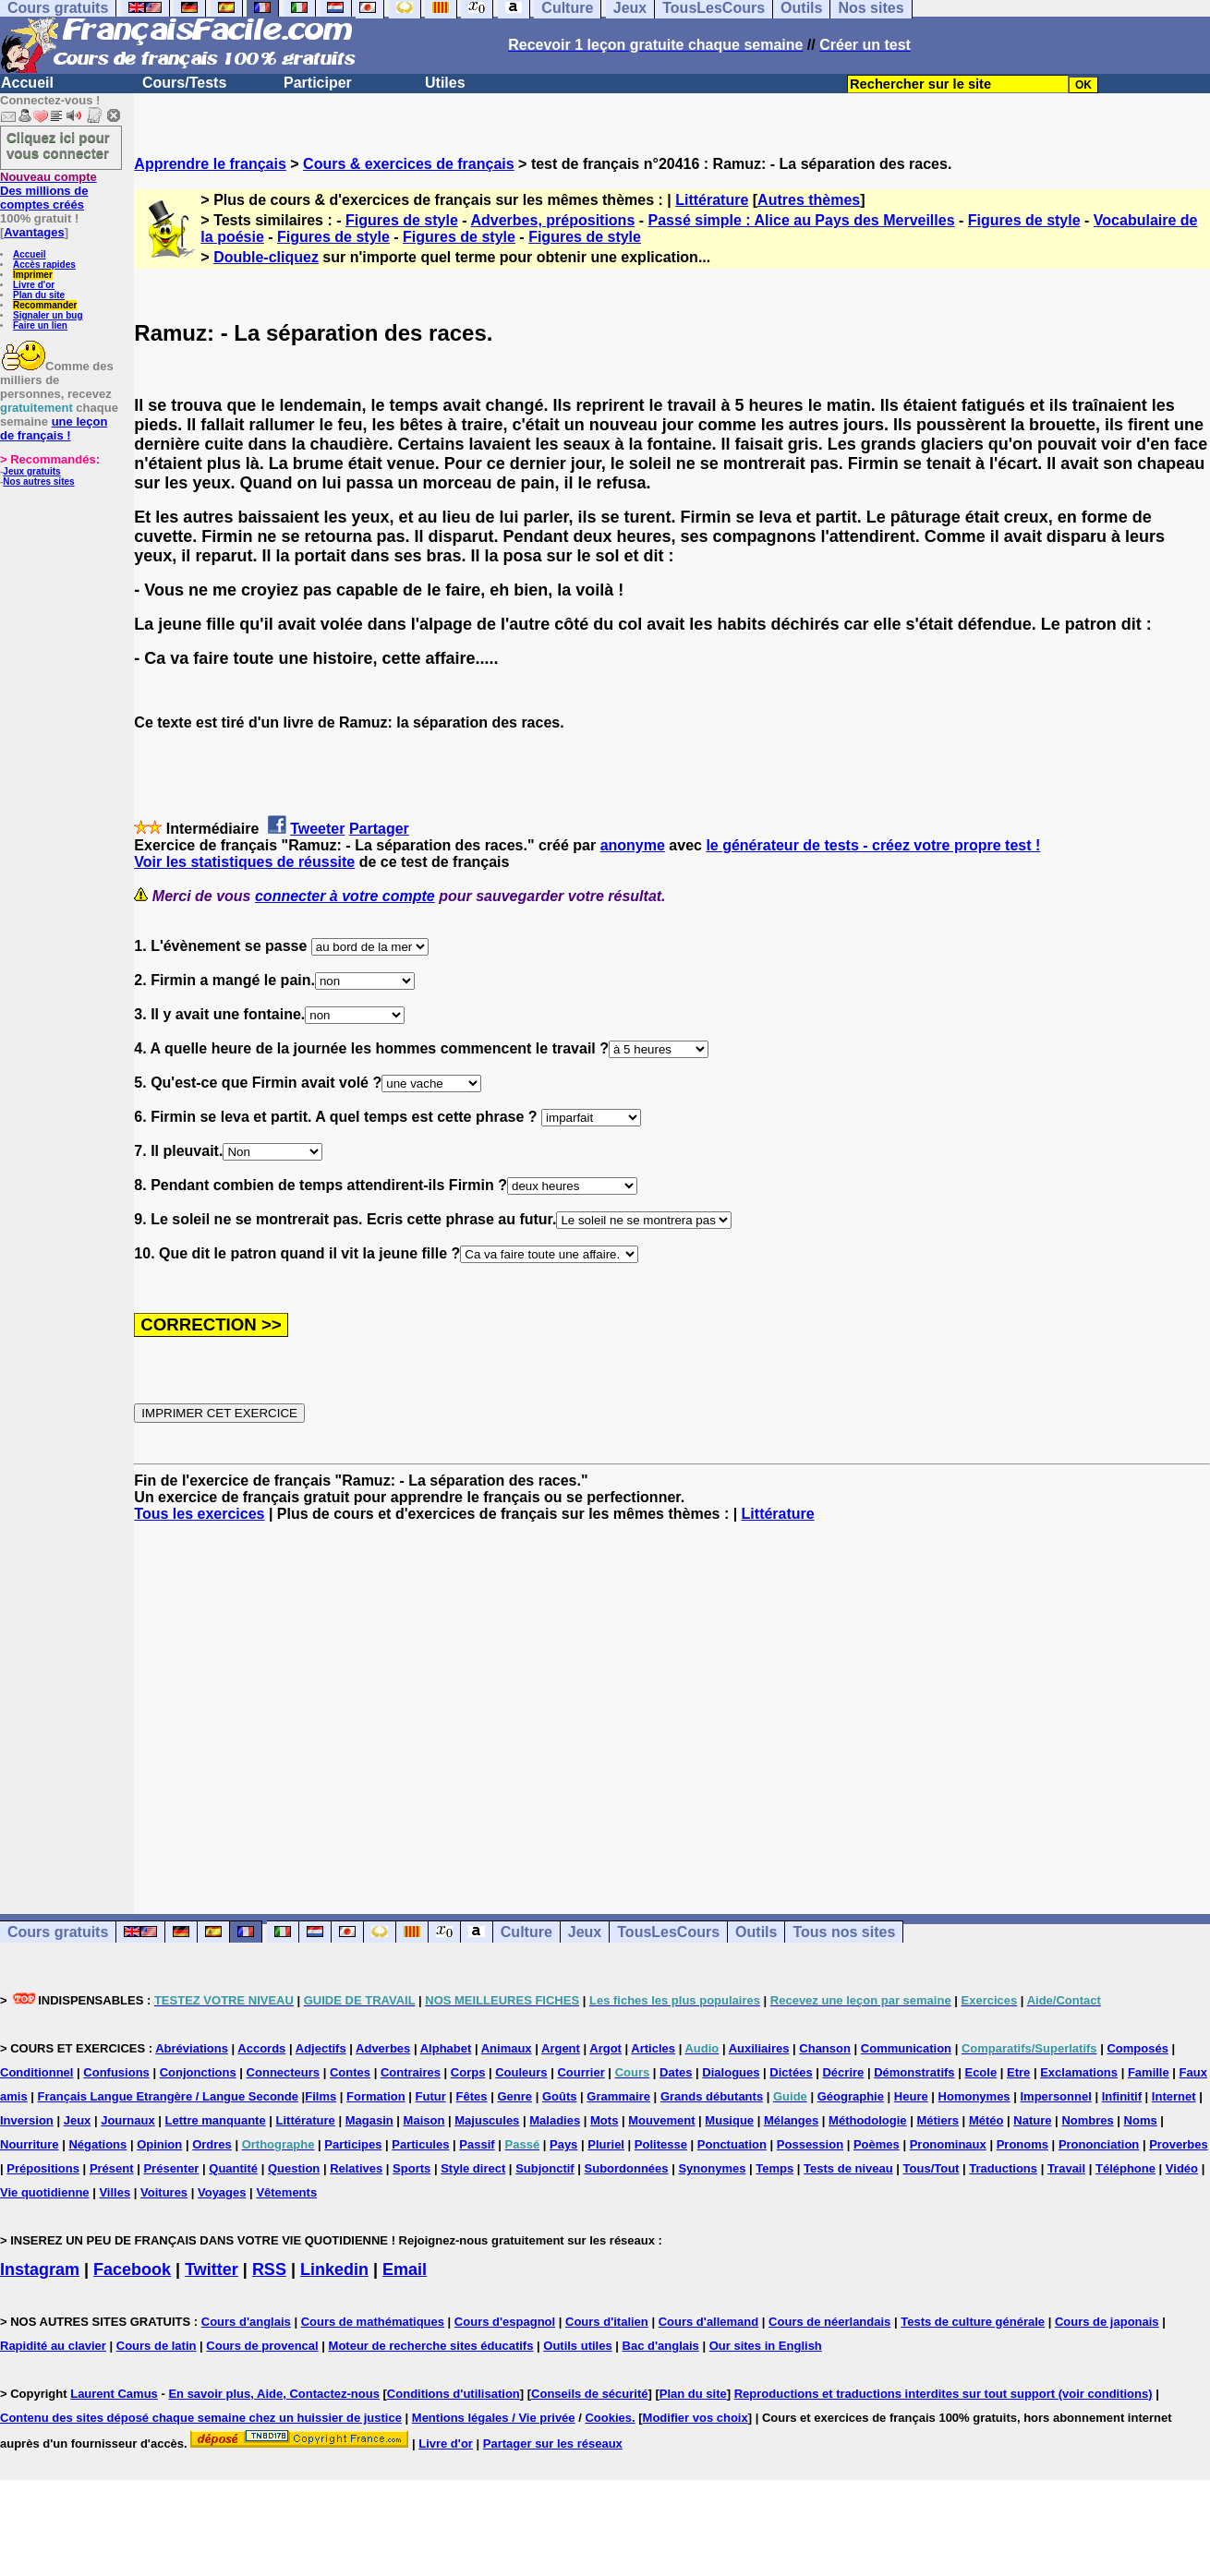 This screenshot has width=1210, height=2576. I want to click on Musique, so click(729, 2120).